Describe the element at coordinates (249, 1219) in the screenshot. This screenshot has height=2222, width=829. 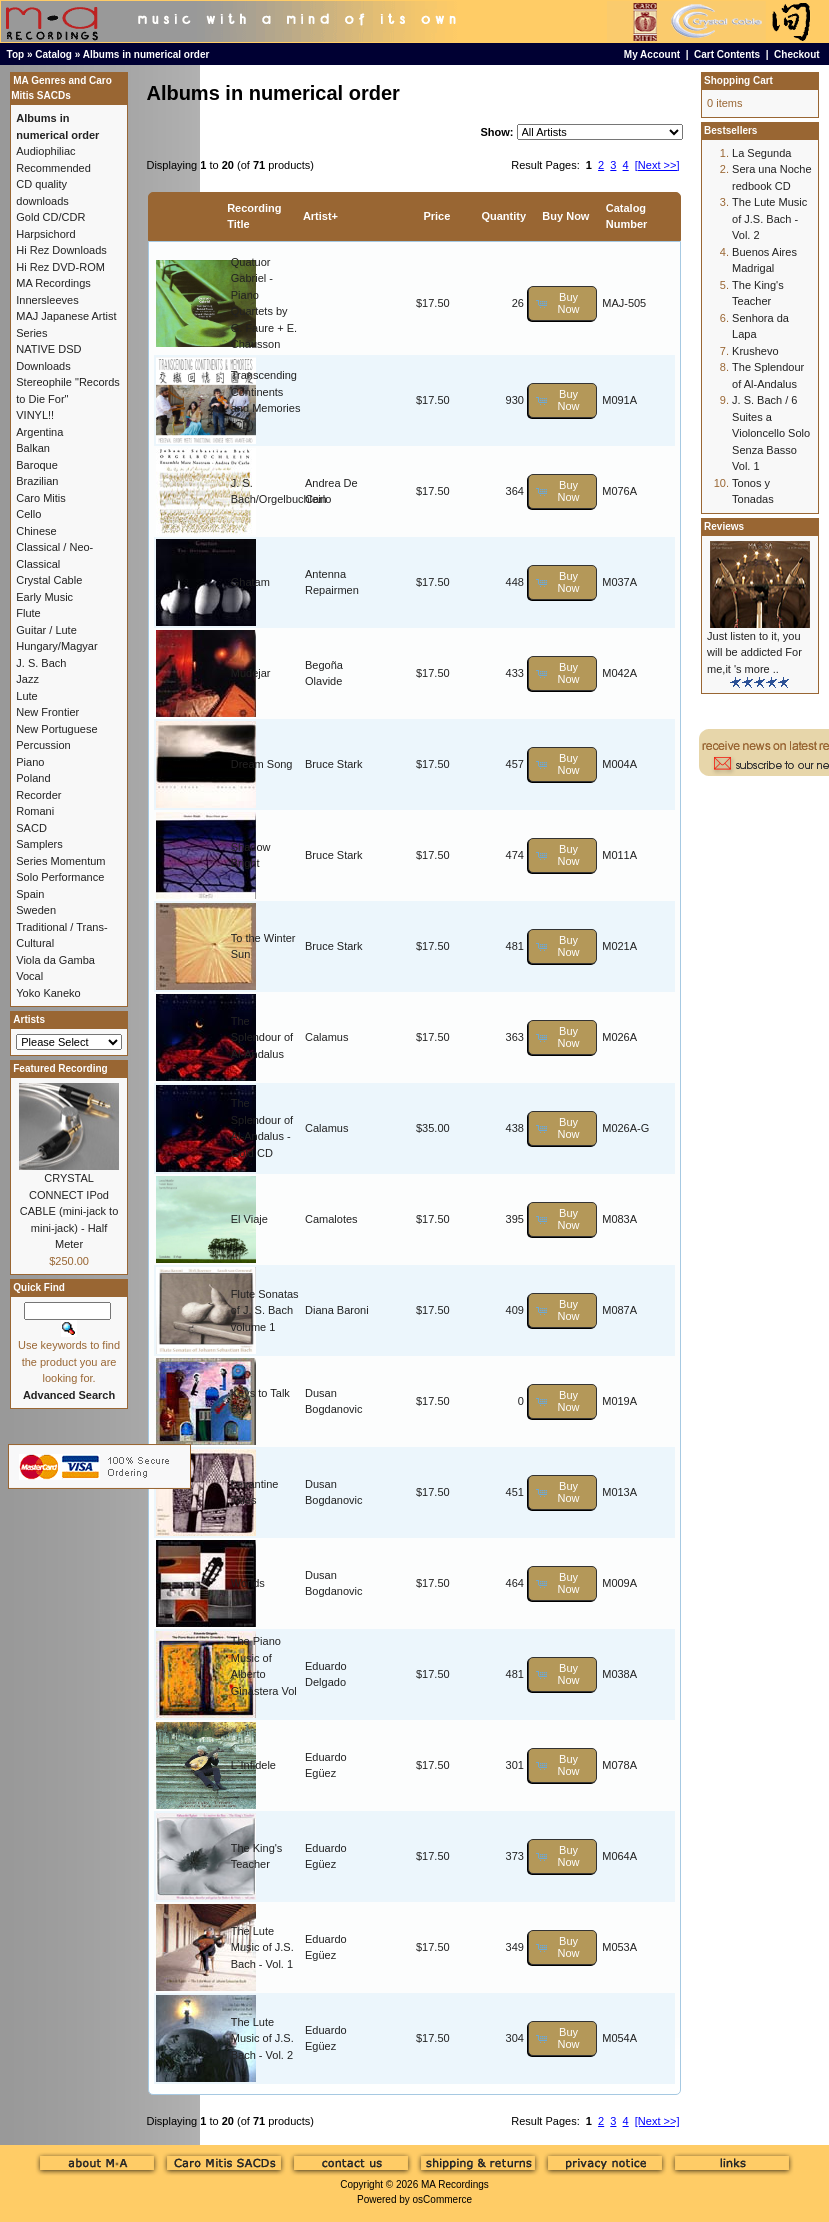
I see `El Viaje` at that location.